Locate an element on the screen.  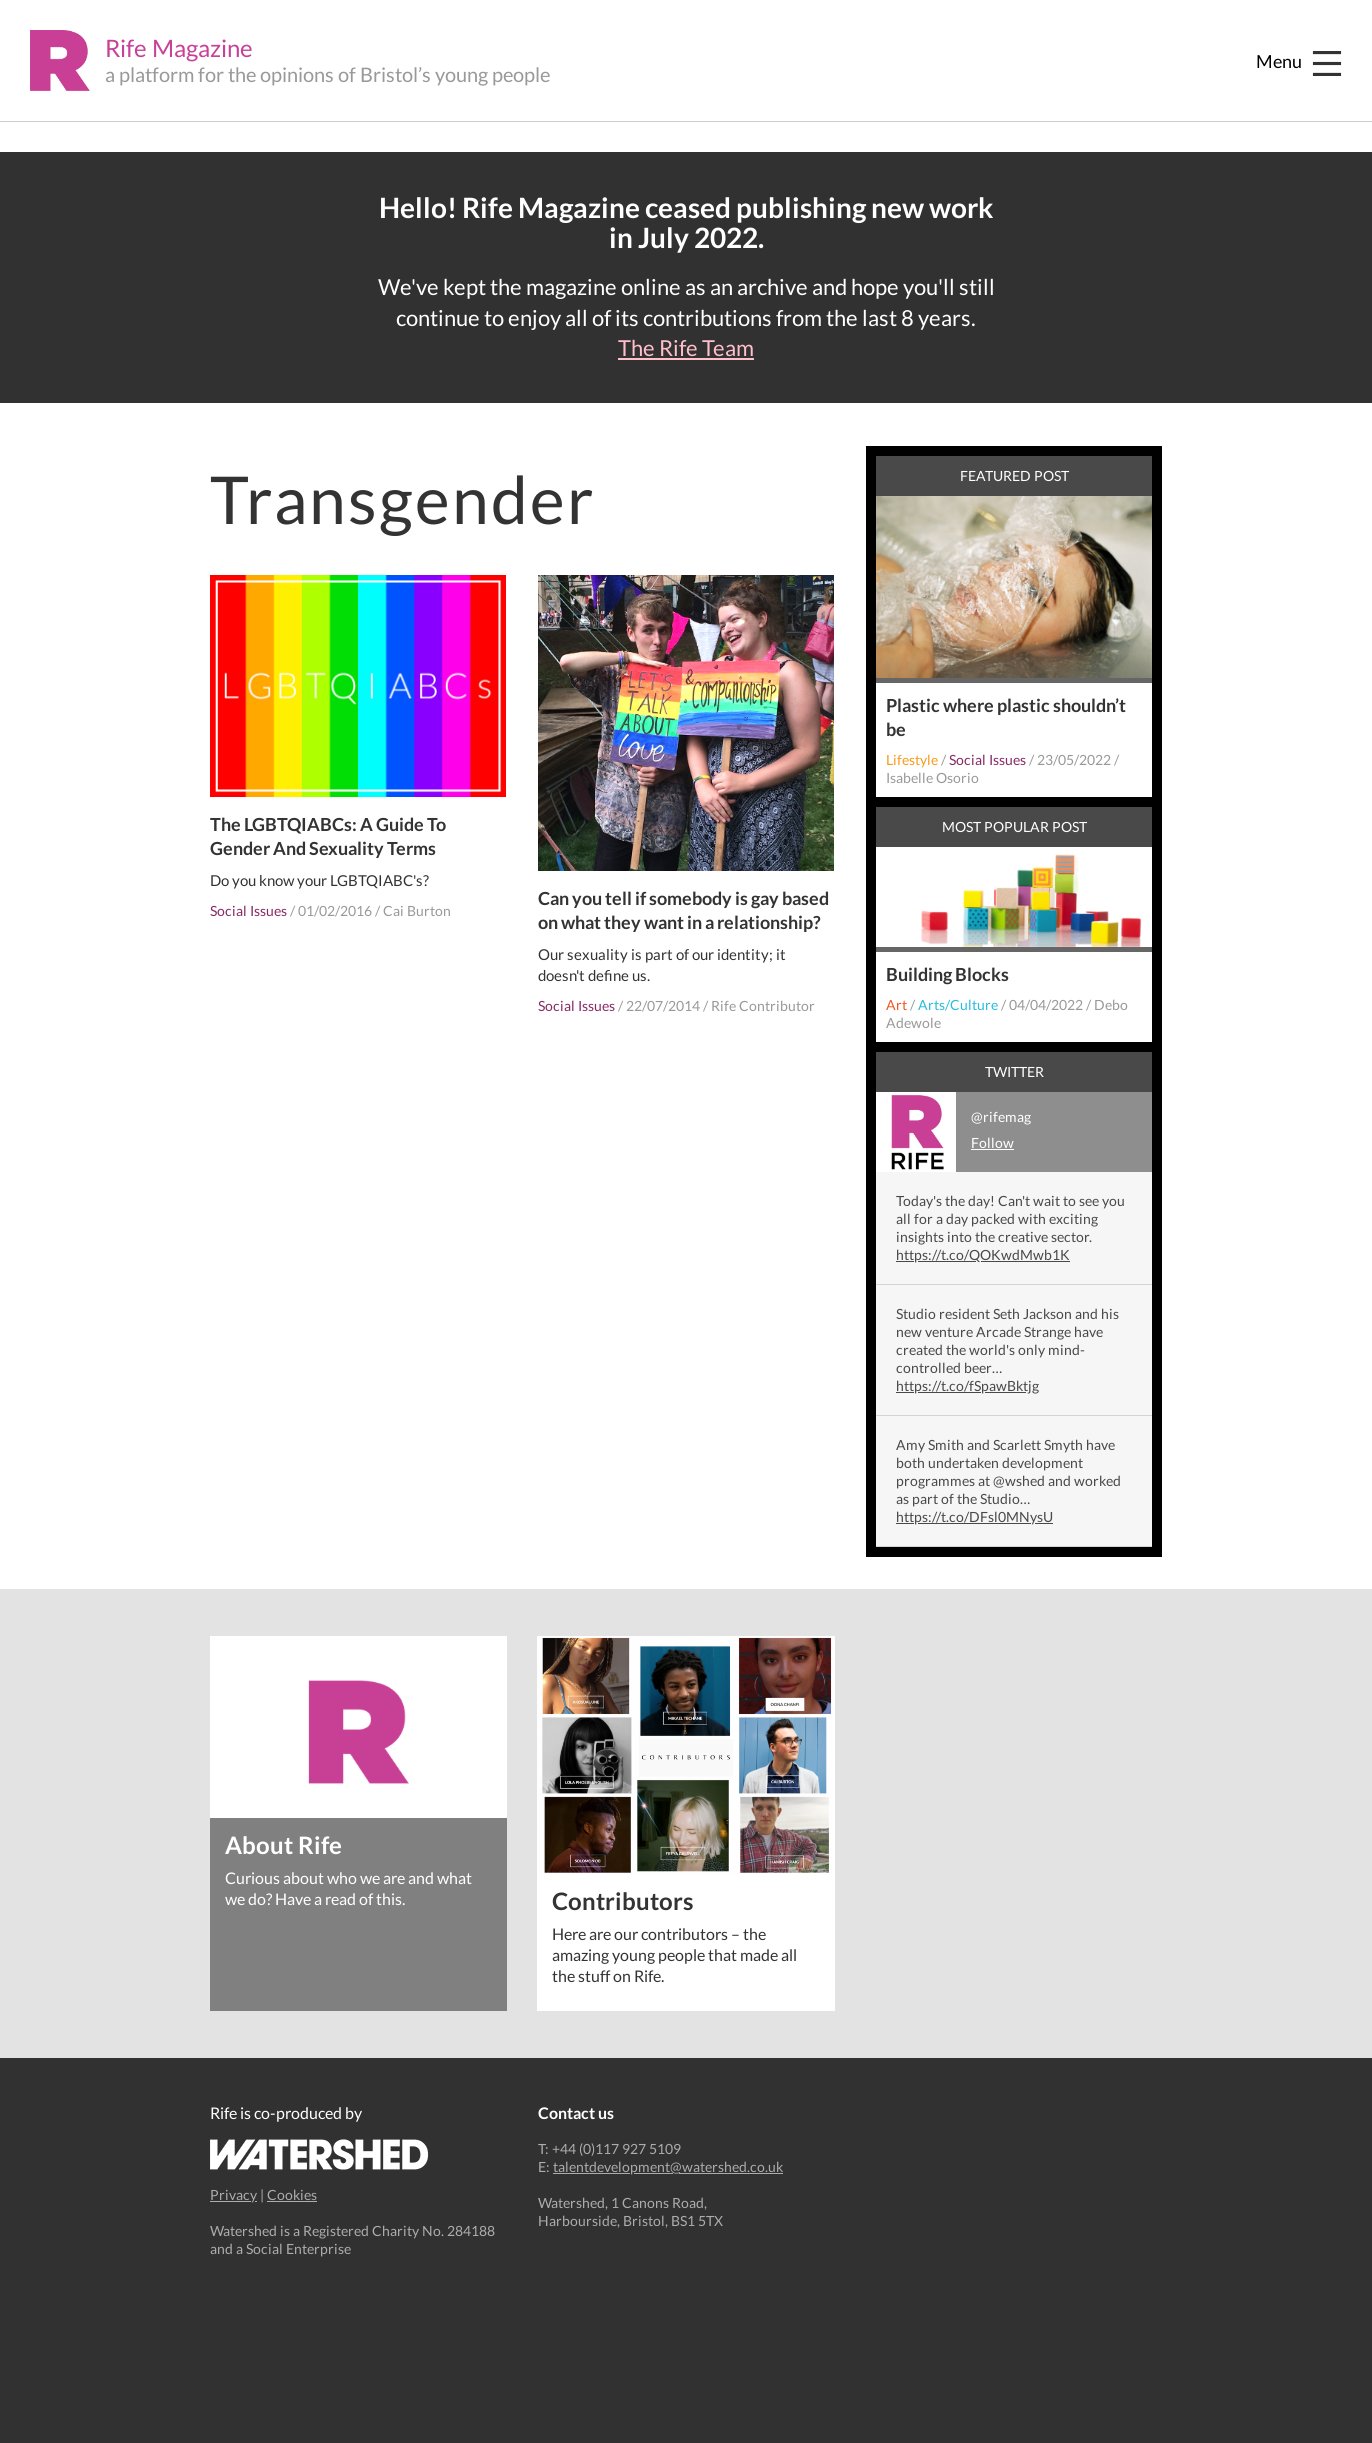
Can you tell if somebody is gay based on what they want in a relationship? is located at coordinates (683, 910).